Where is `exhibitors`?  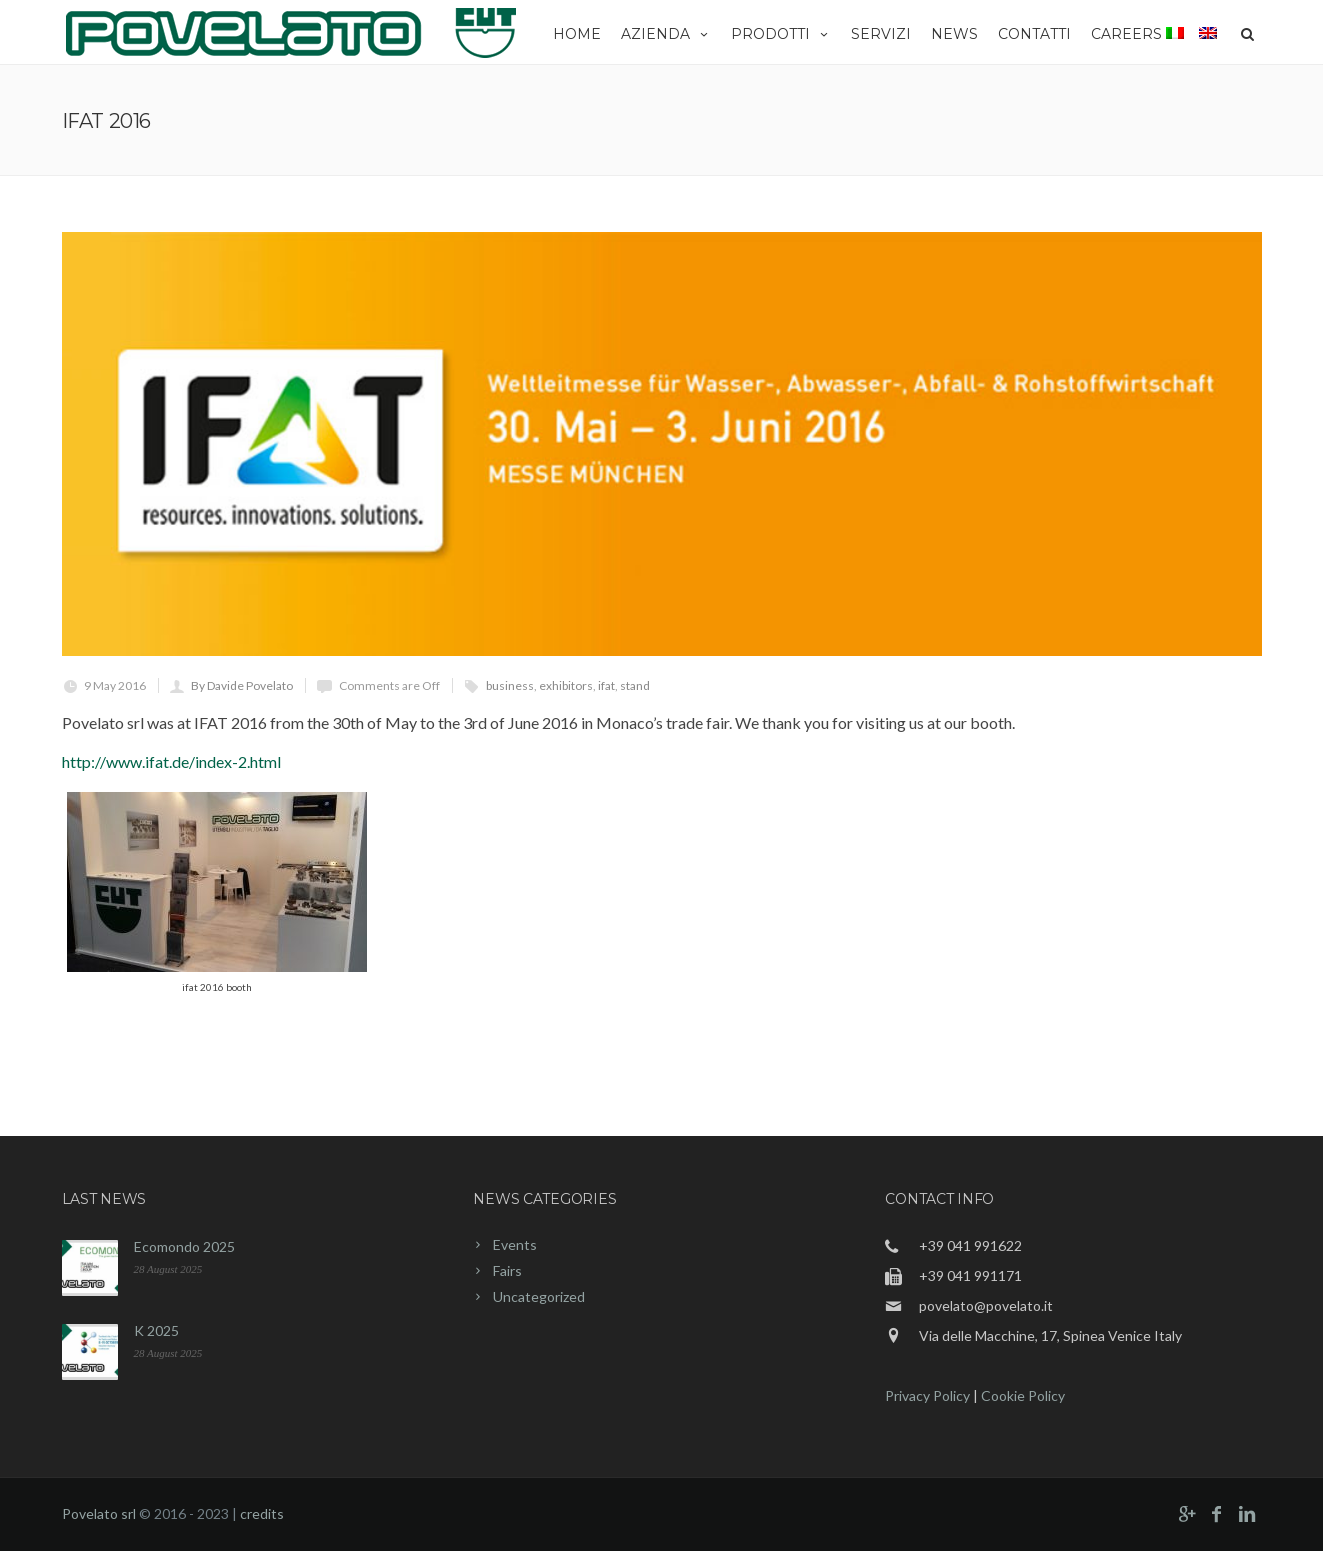
exhibitors is located at coordinates (566, 685).